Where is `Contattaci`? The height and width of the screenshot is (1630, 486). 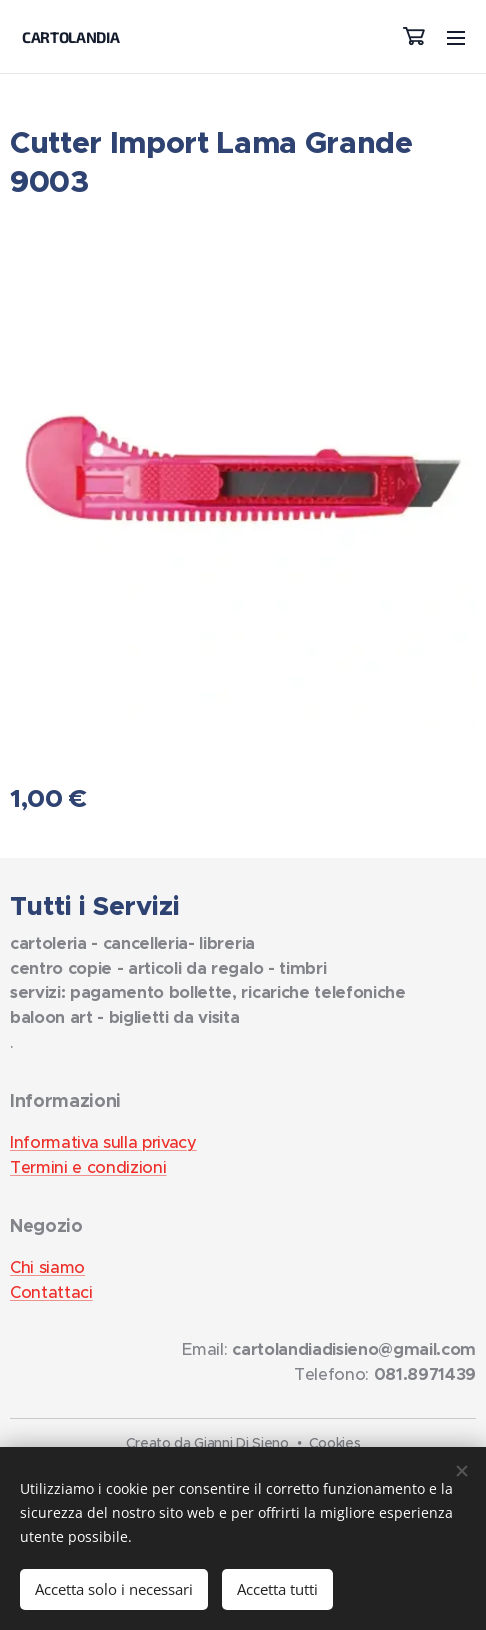
Contattaci is located at coordinates (51, 1292).